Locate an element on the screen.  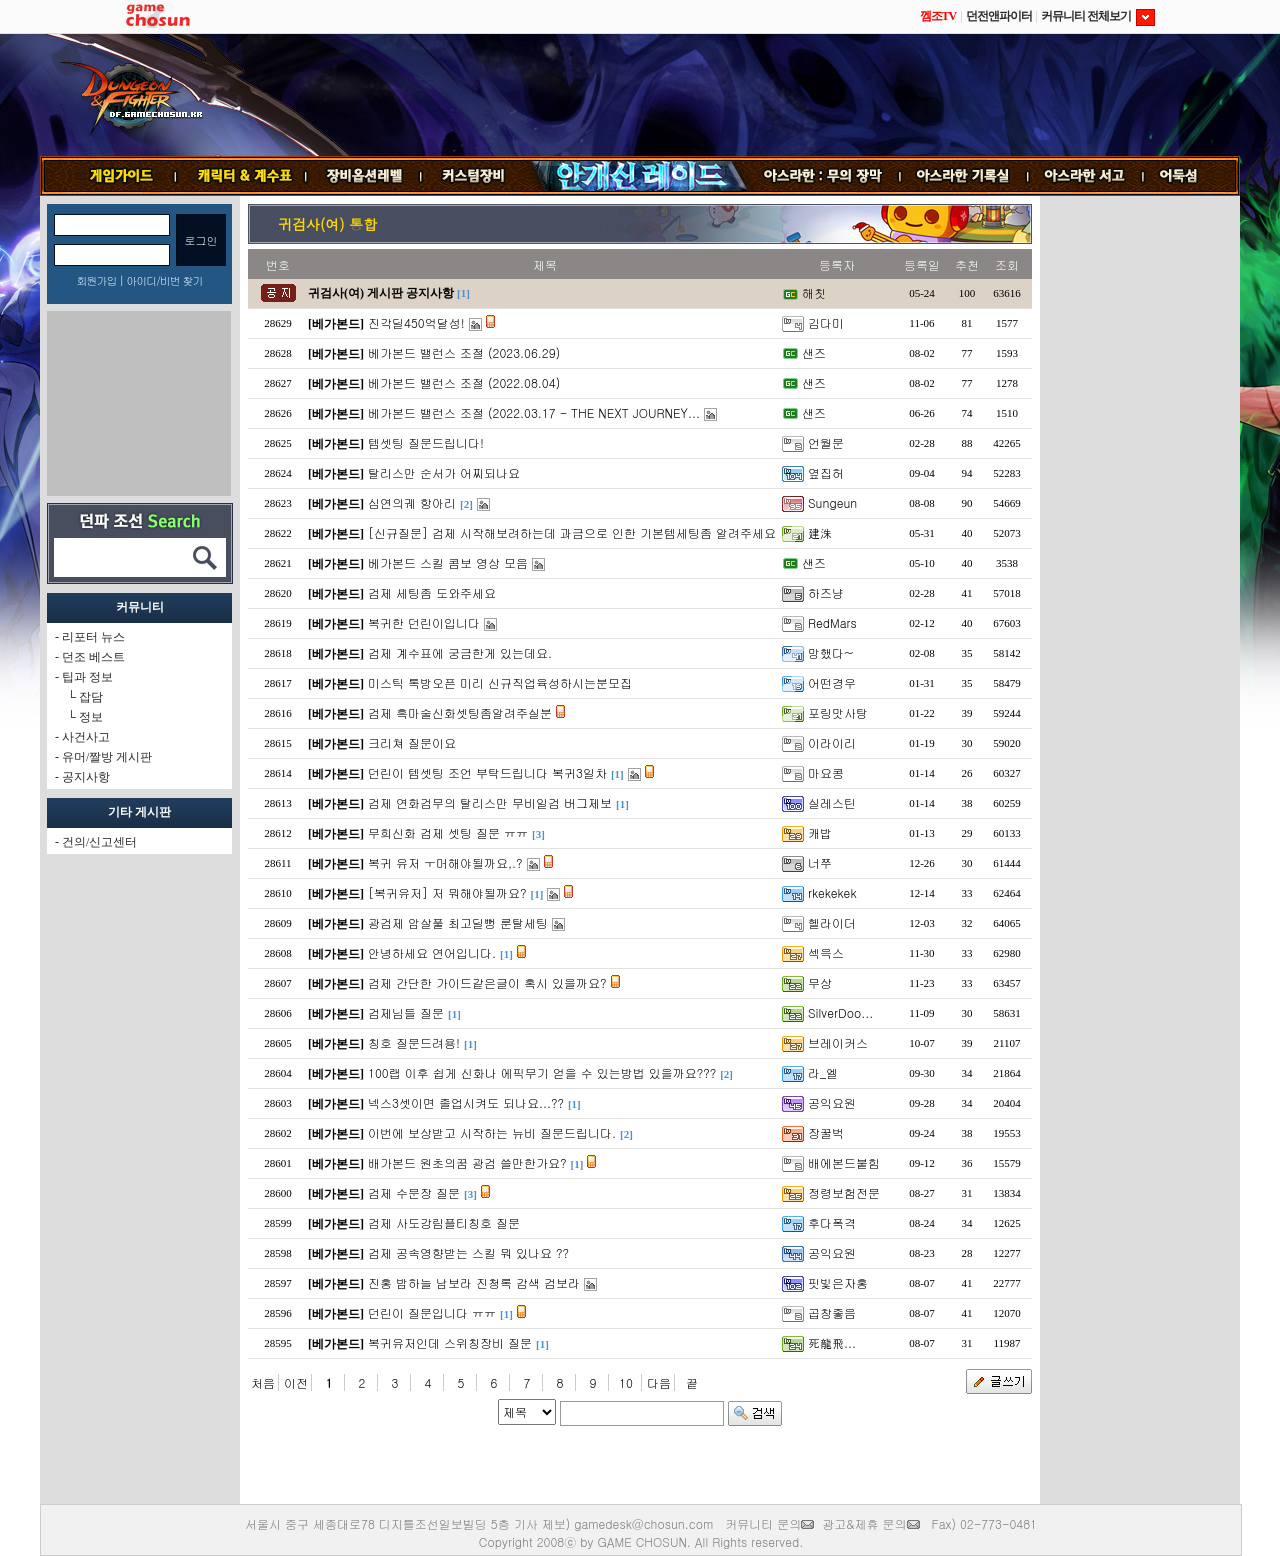
기록실 is located at coordinates (964, 176).